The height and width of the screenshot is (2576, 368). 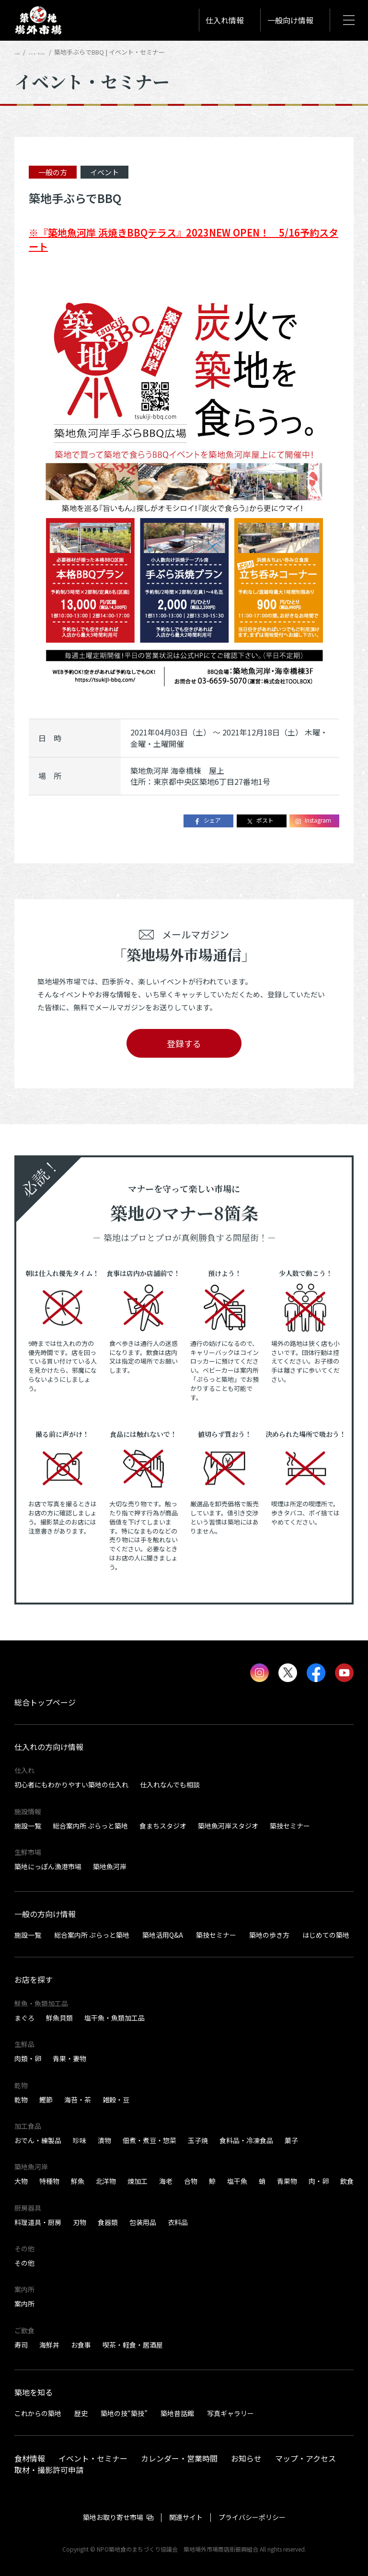 What do you see at coordinates (23, 51) in the screenshot?
I see `HOME` at bounding box center [23, 51].